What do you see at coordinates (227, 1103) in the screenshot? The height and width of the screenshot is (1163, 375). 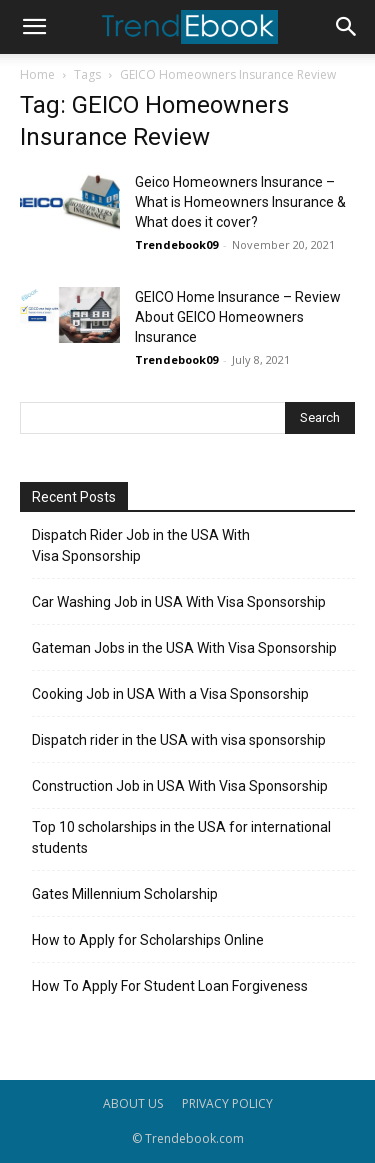 I see `PRIVACY POLICY` at bounding box center [227, 1103].